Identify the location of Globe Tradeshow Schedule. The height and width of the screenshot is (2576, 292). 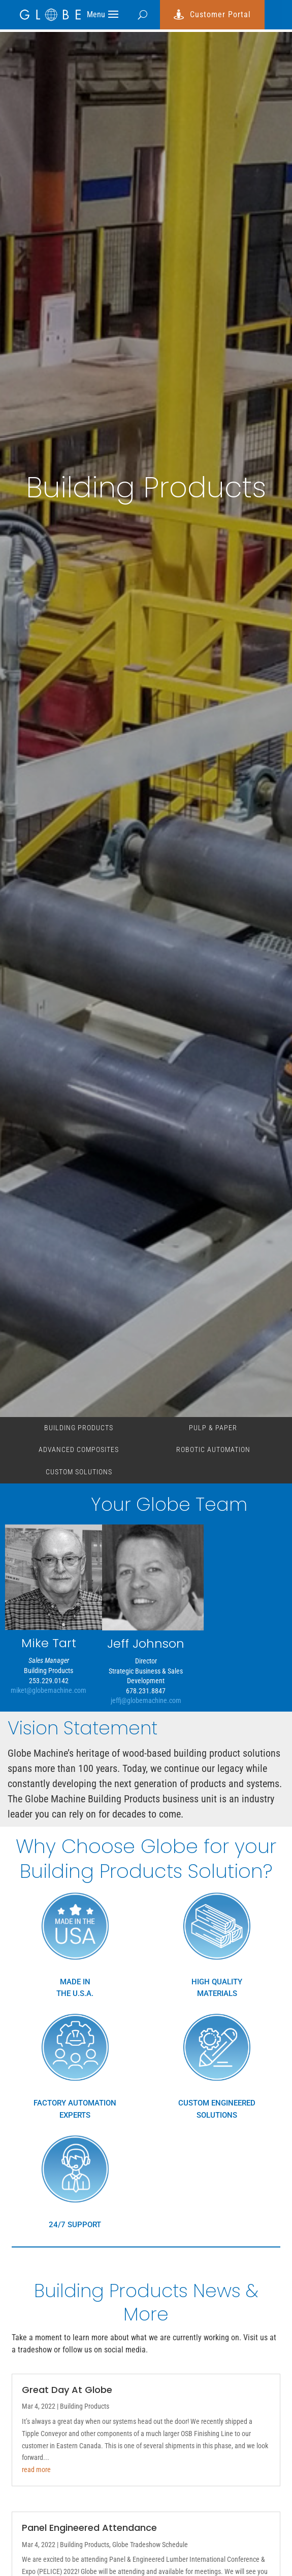
(150, 2545).